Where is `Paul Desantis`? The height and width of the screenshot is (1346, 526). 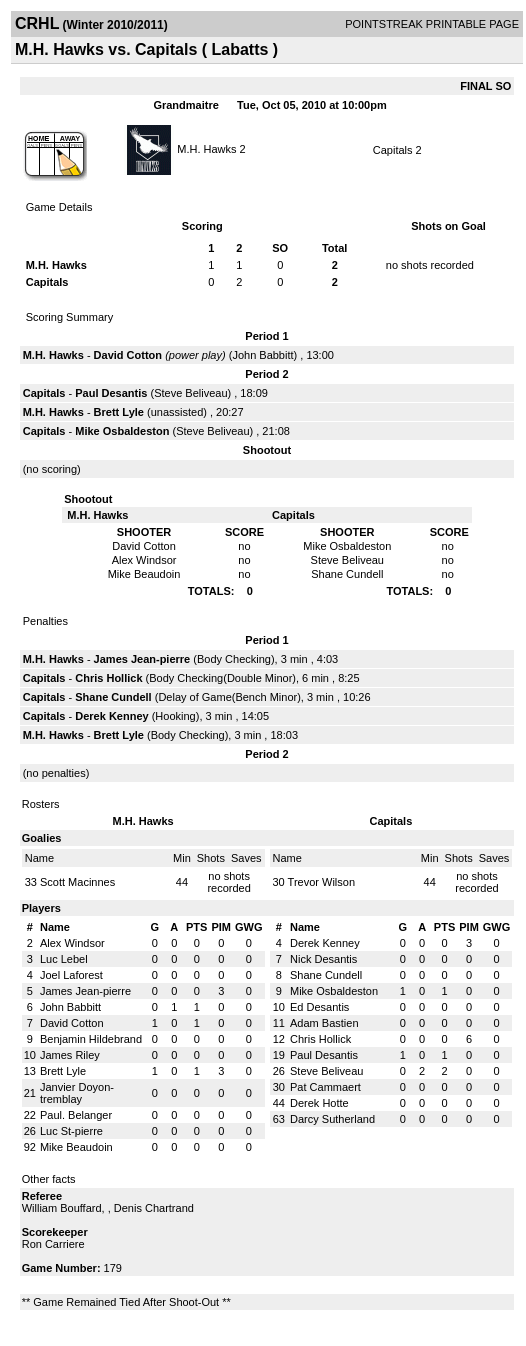 Paul Desantis is located at coordinates (111, 393).